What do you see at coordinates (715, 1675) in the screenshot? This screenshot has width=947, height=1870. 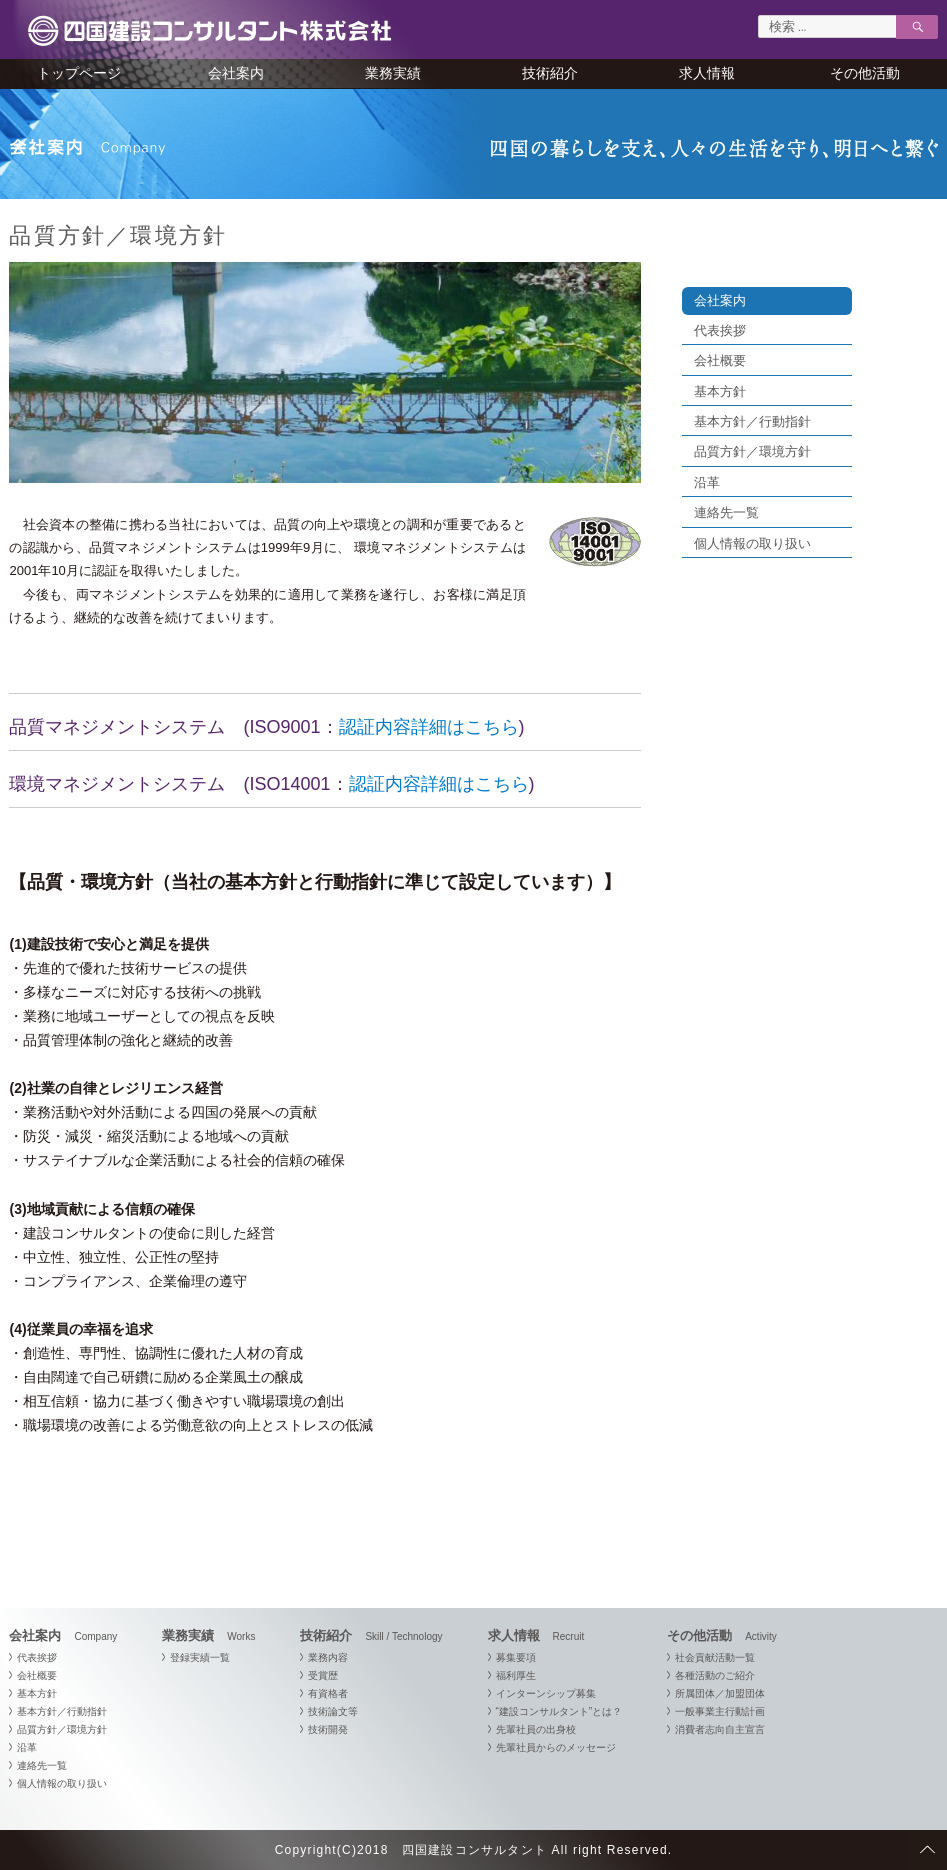 I see `各種活動のご紹介` at bounding box center [715, 1675].